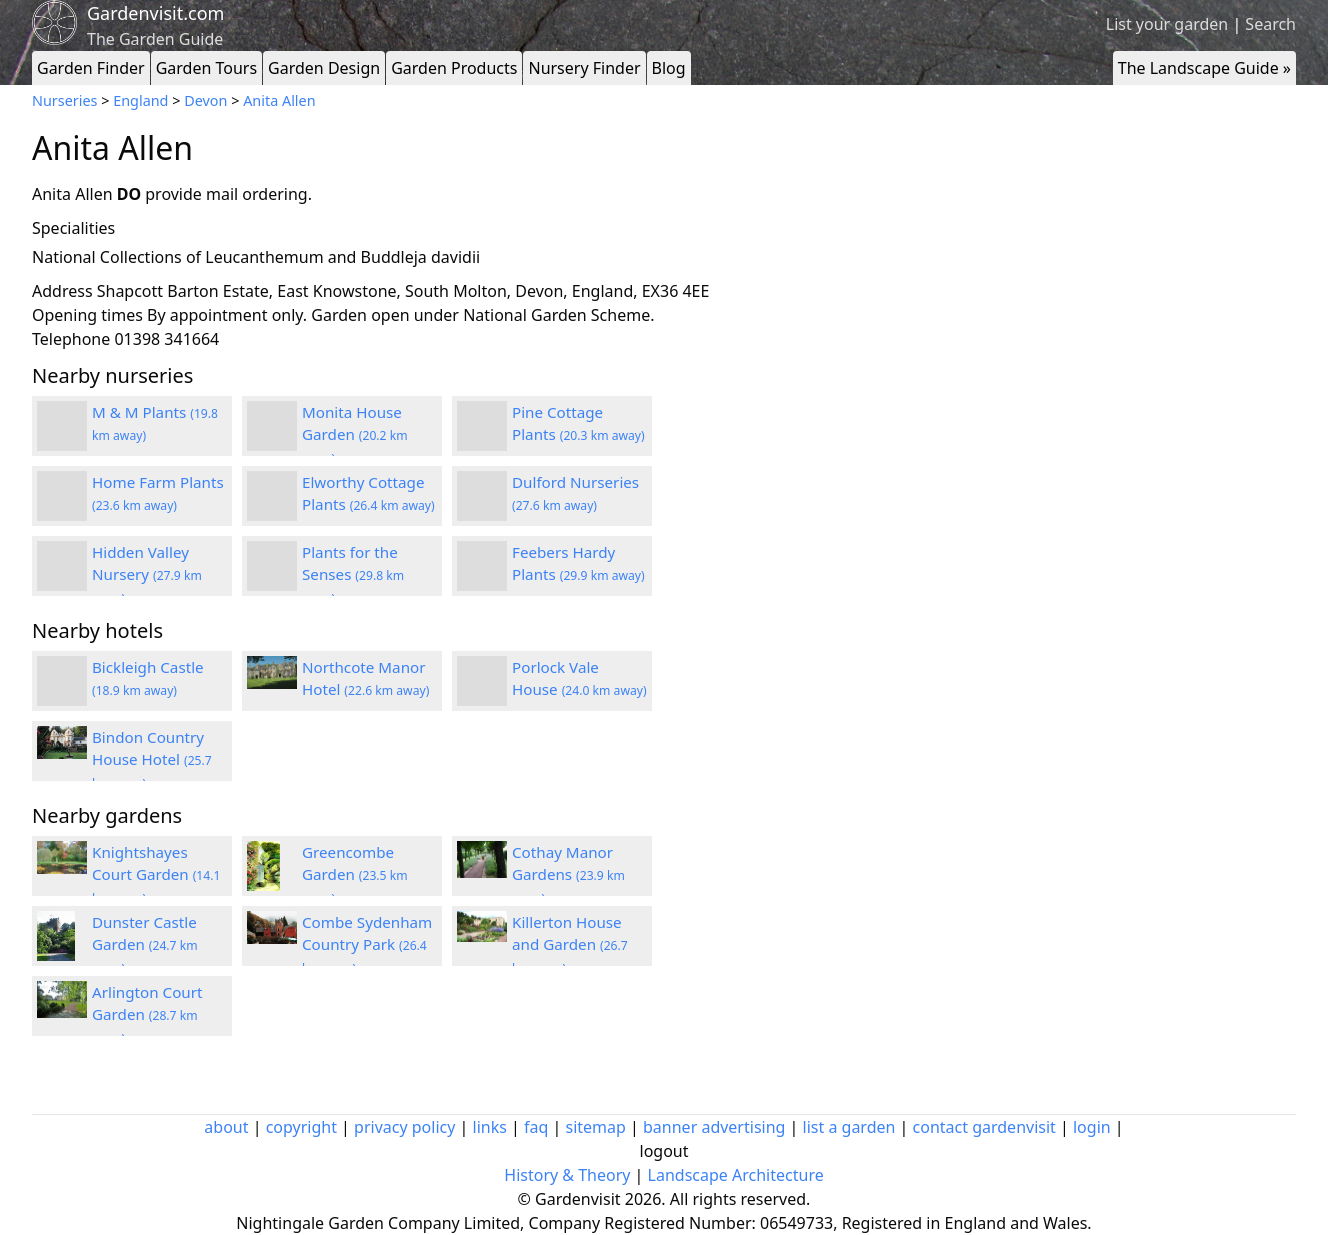 This screenshot has width=1328, height=1235. I want to click on banner advertising, so click(714, 1127).